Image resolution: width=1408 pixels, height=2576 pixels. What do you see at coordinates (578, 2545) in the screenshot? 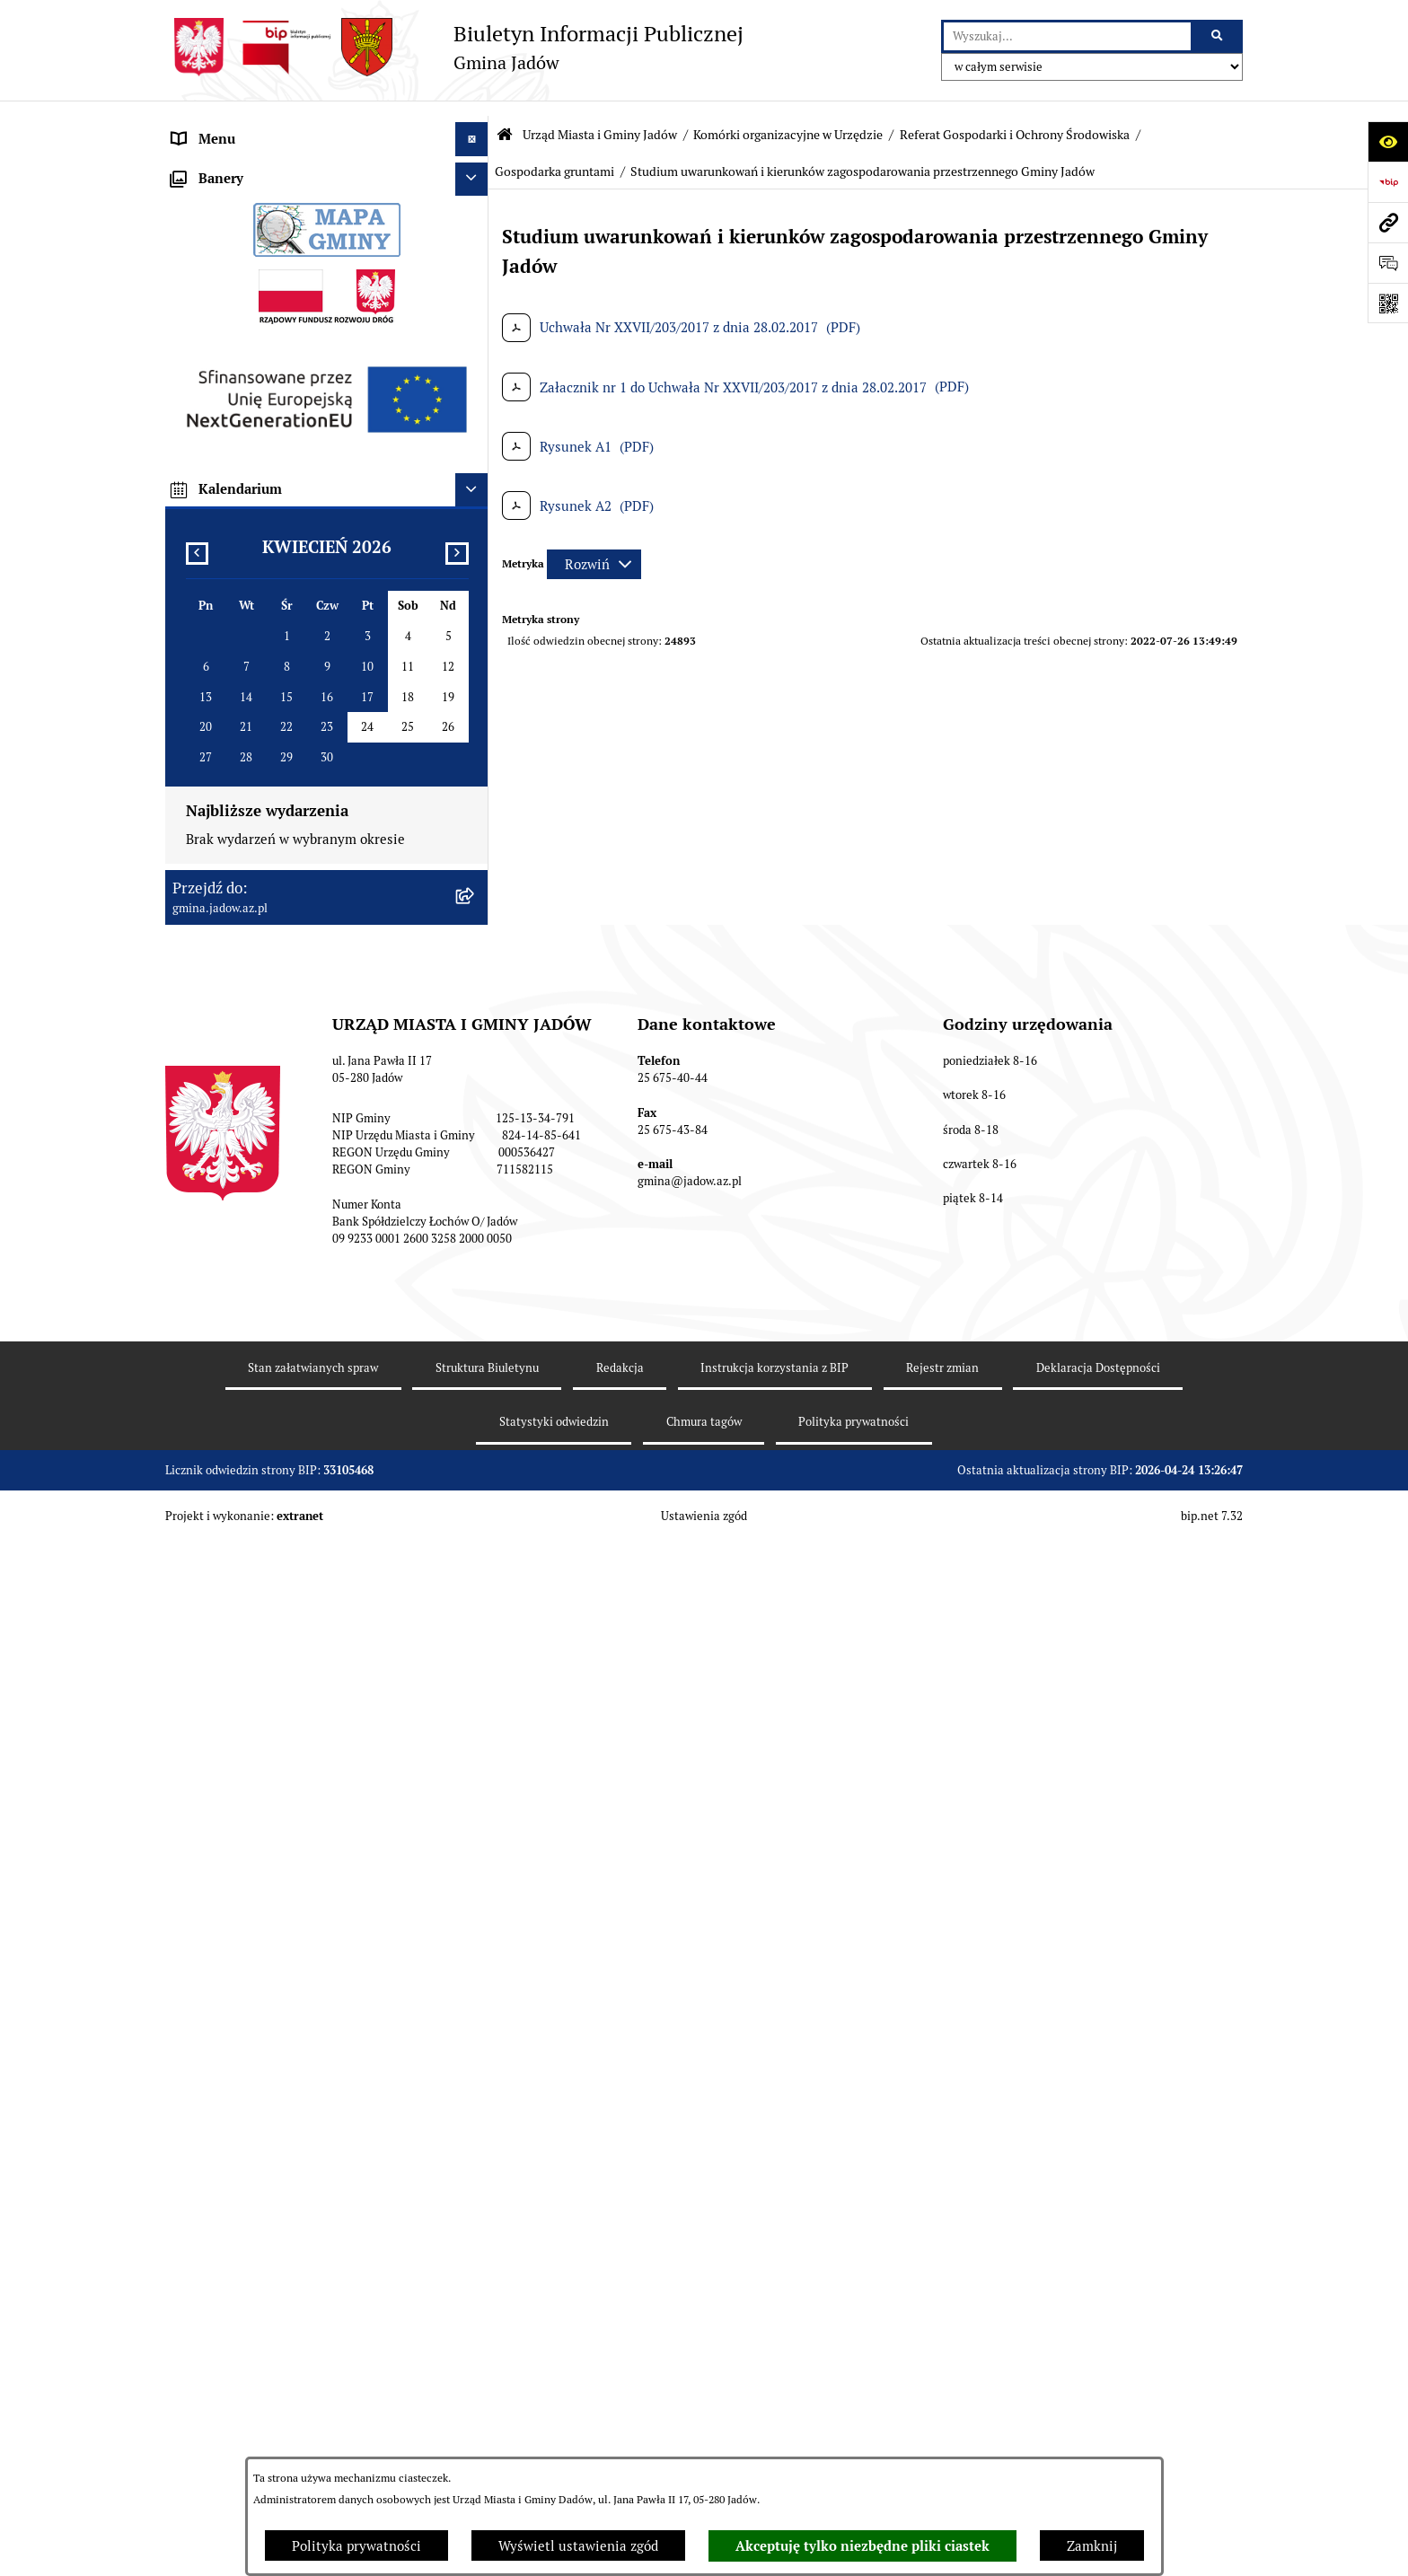
I see `Wyświetl ustawienia zgód` at bounding box center [578, 2545].